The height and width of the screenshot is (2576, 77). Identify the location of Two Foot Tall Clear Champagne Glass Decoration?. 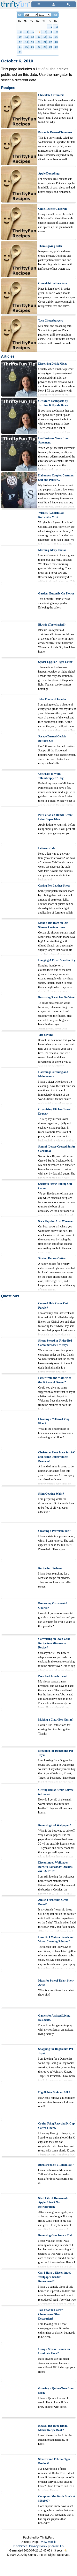
(50, 2314).